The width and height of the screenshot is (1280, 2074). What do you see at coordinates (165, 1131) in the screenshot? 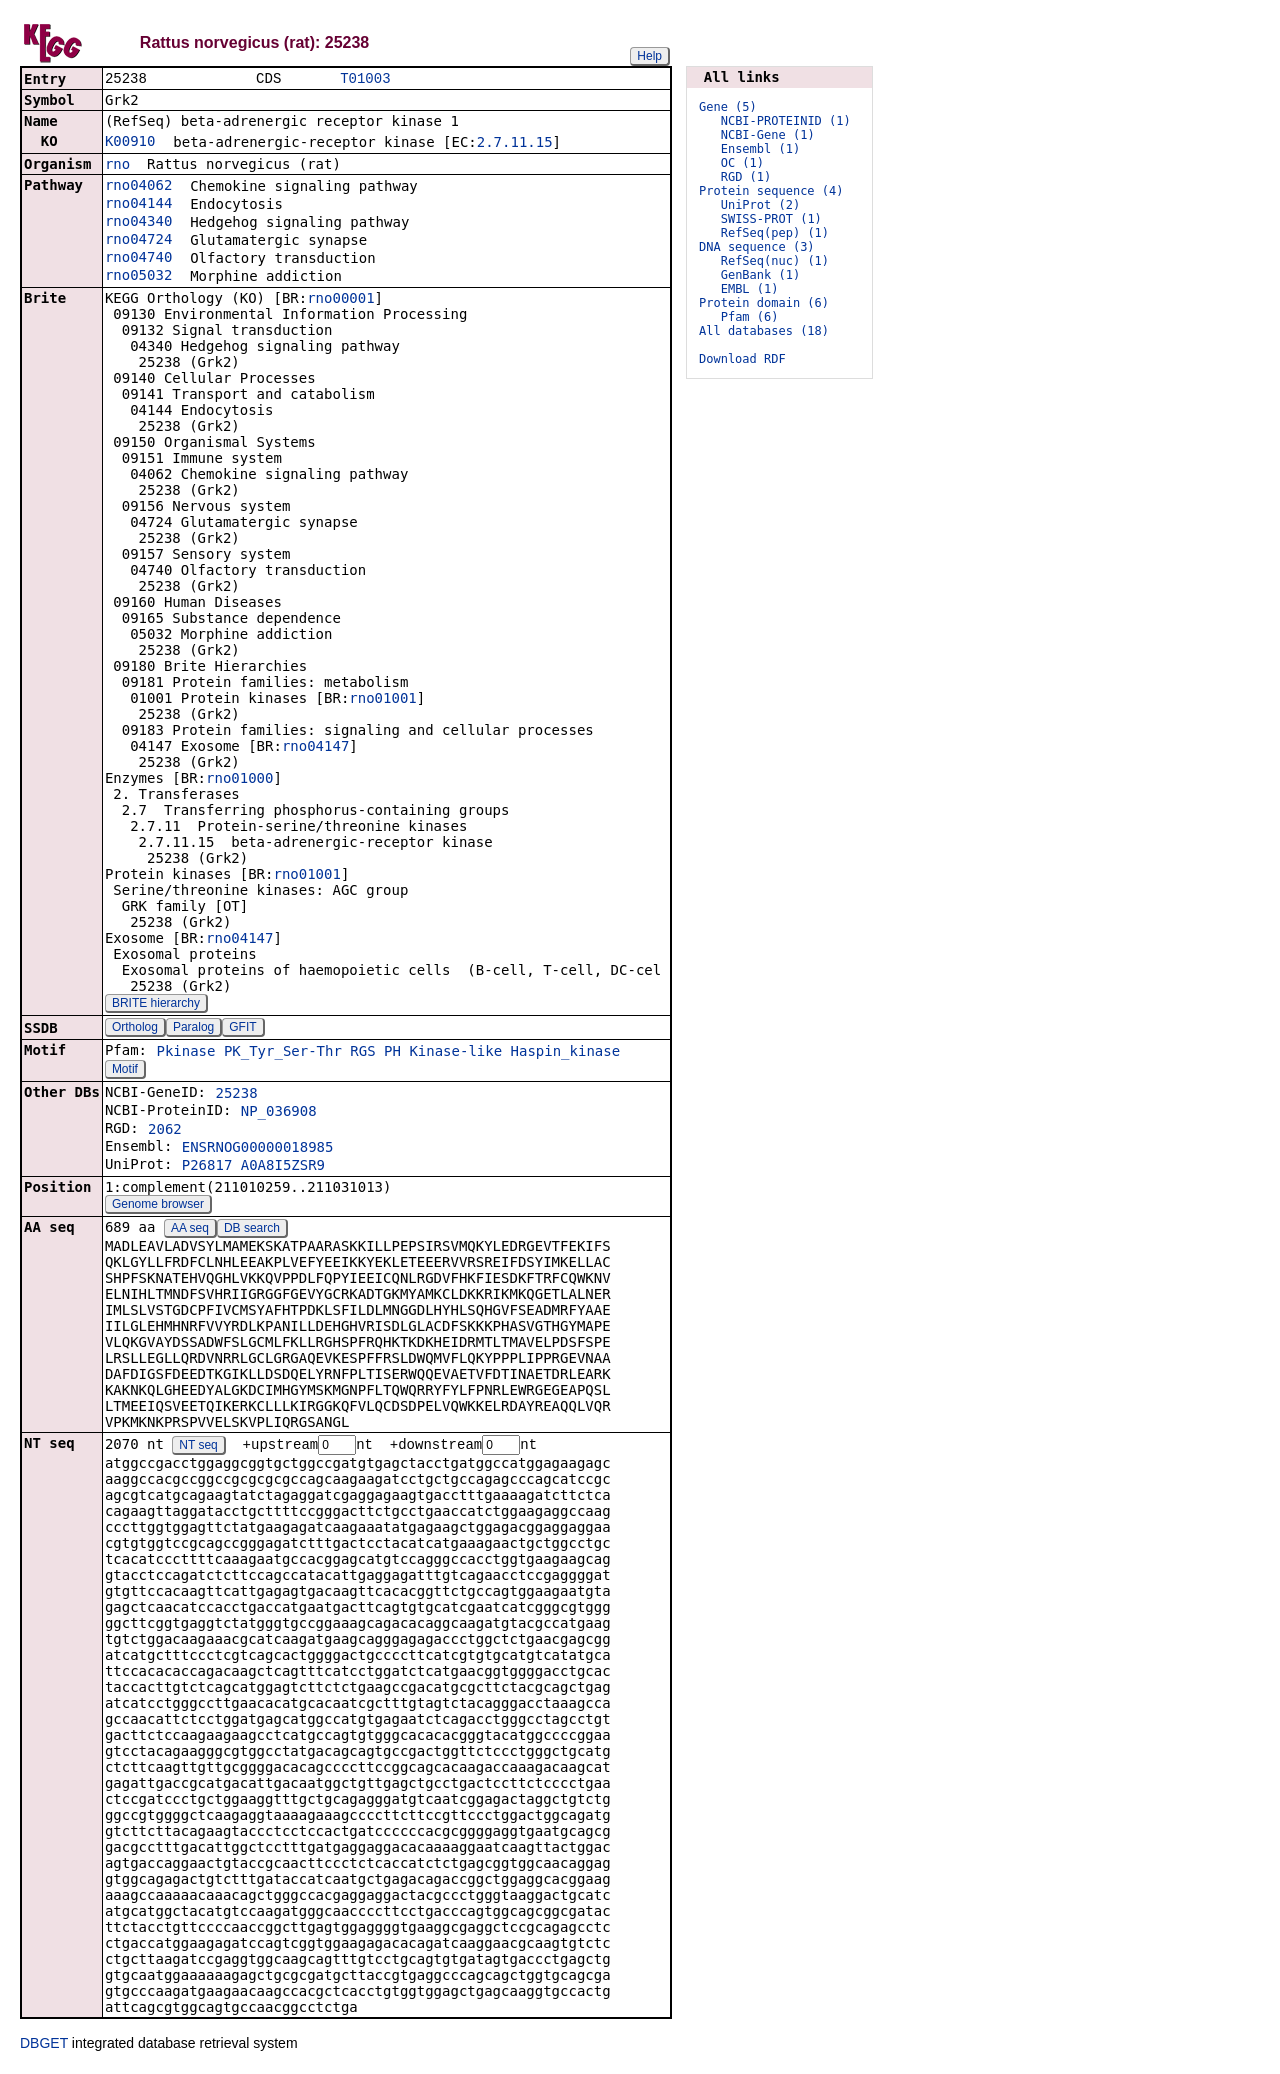
I see `2062` at bounding box center [165, 1131].